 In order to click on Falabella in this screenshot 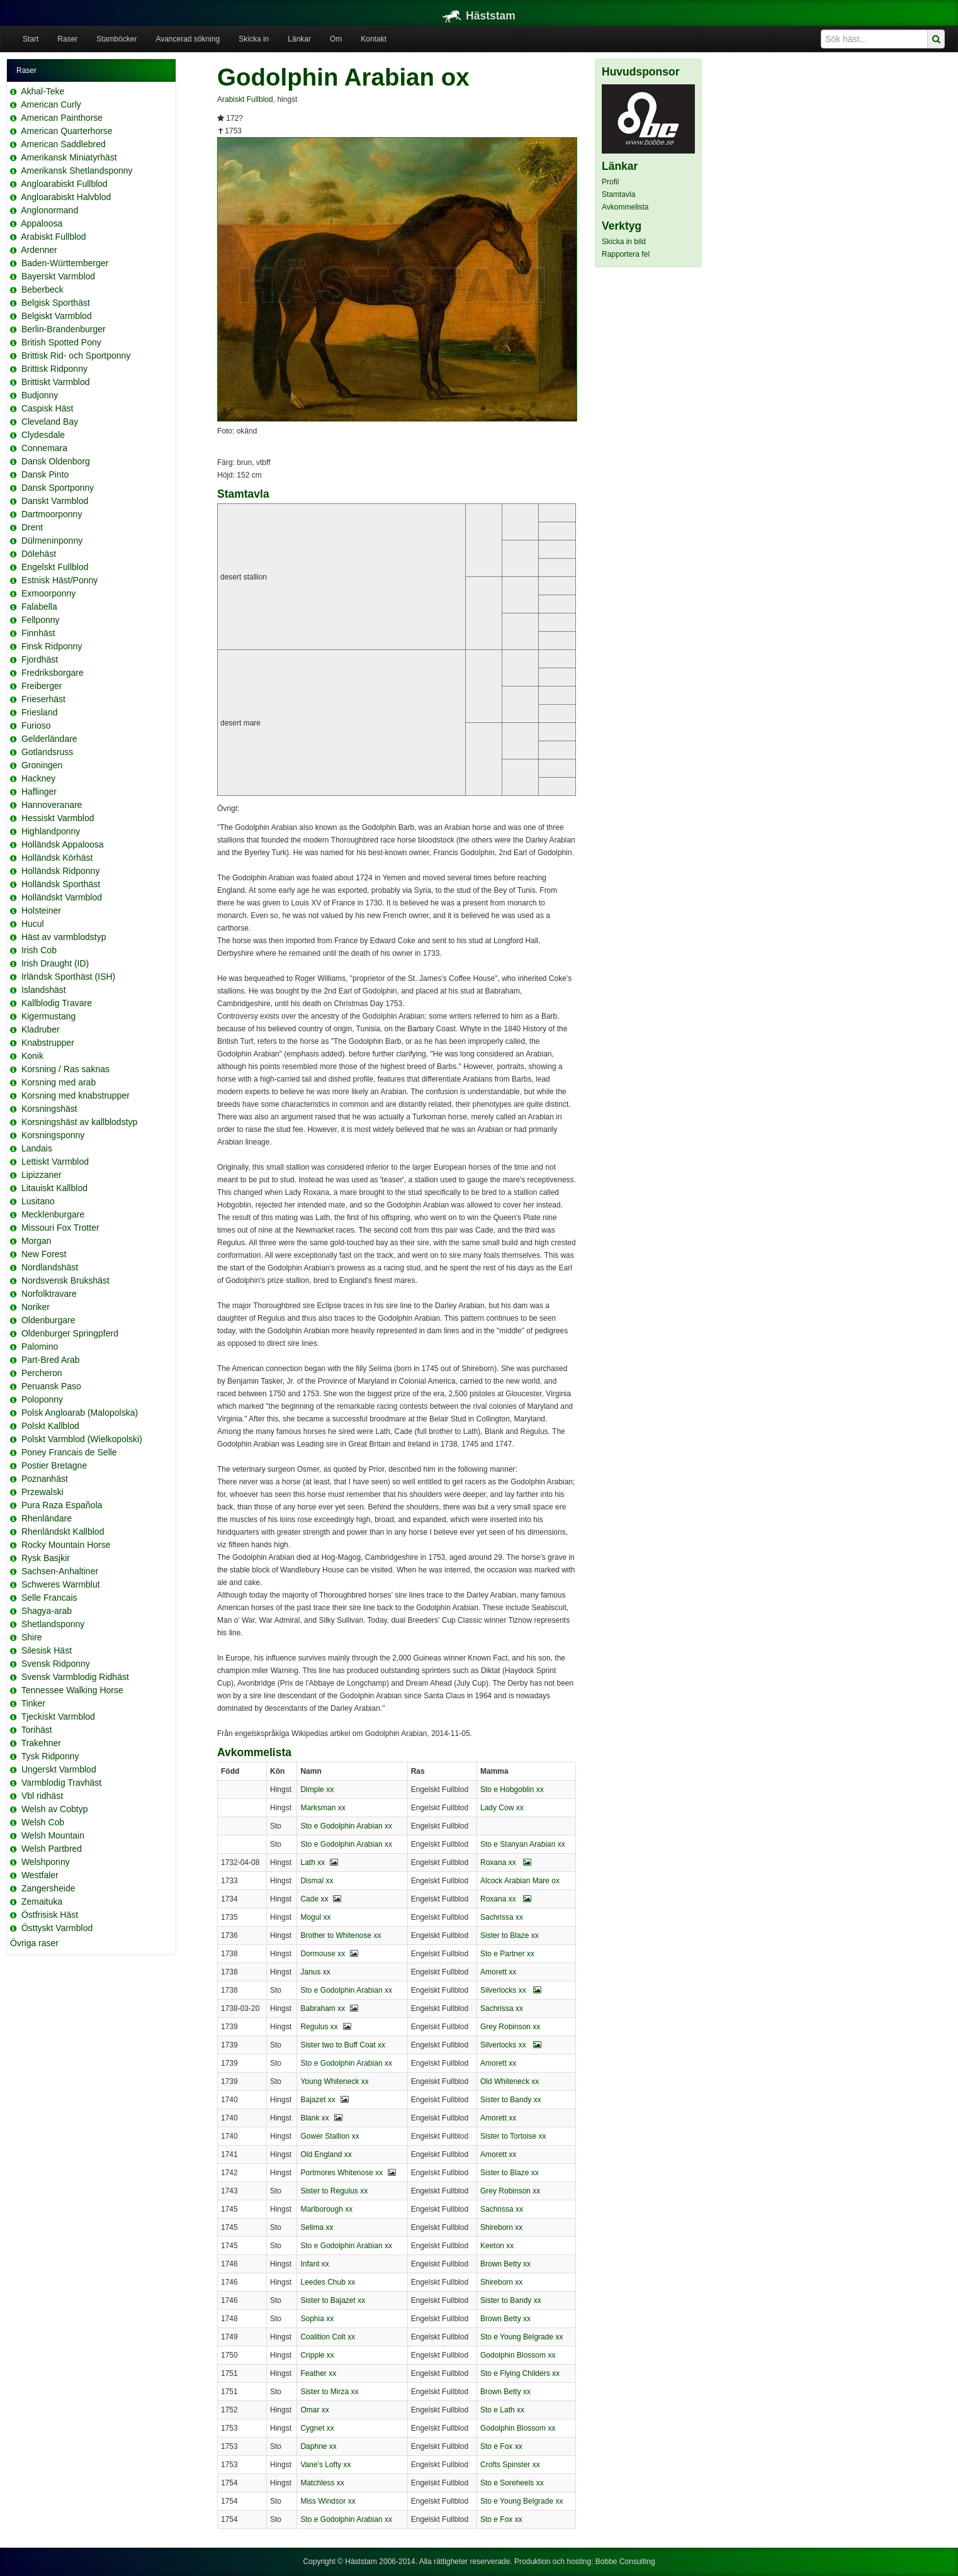, I will do `click(39, 607)`.